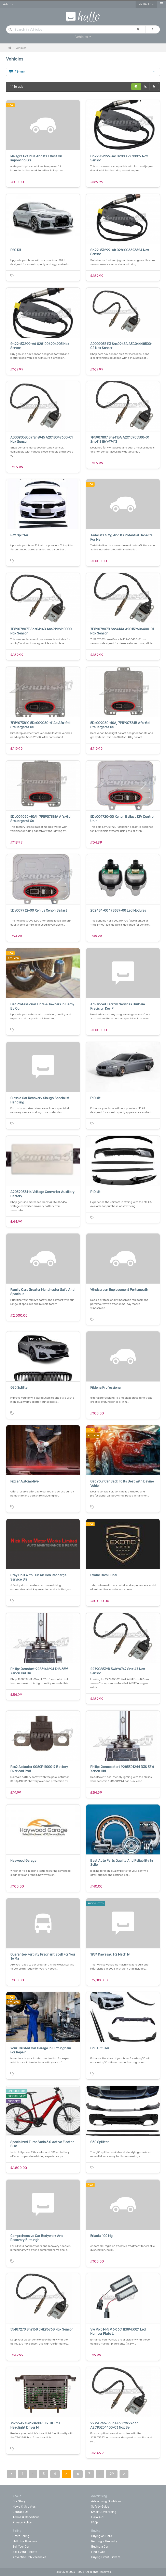 The width and height of the screenshot is (166, 2576). Describe the element at coordinates (94, 2522) in the screenshot. I see `FAQs` at that location.